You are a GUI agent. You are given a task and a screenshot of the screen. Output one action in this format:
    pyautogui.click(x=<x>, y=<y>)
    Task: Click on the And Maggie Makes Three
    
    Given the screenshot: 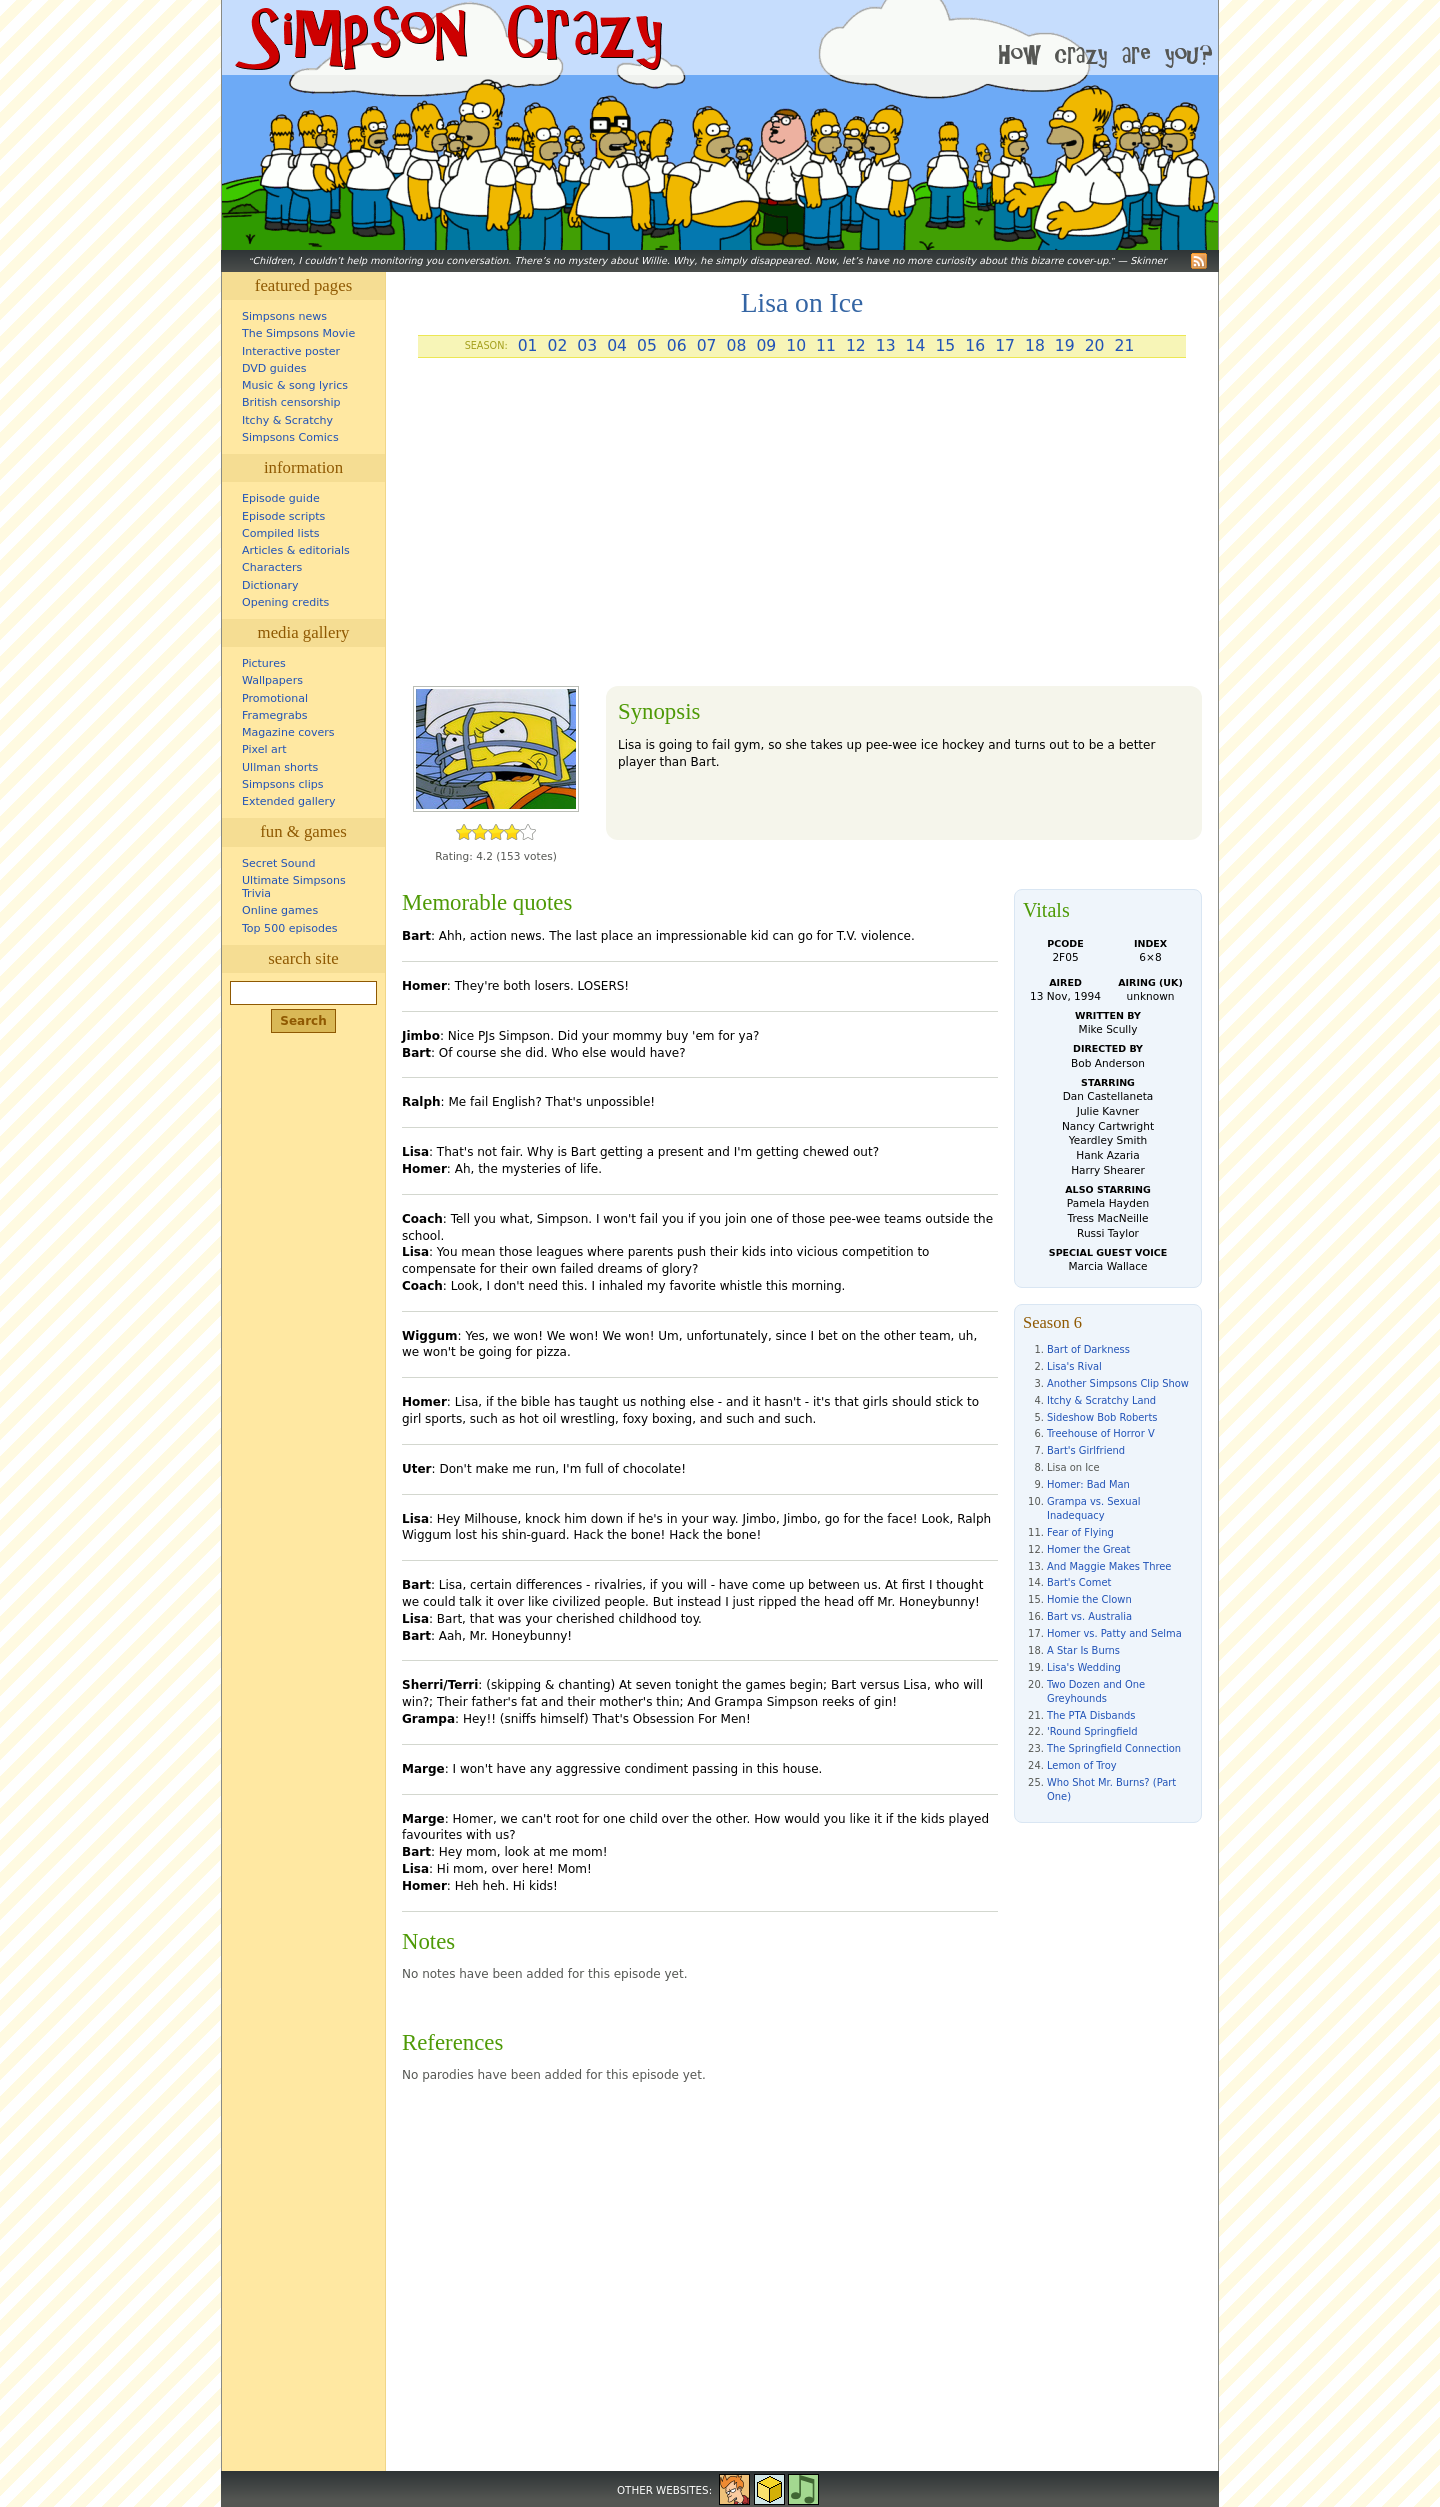 What is the action you would take?
    pyautogui.click(x=1109, y=1566)
    